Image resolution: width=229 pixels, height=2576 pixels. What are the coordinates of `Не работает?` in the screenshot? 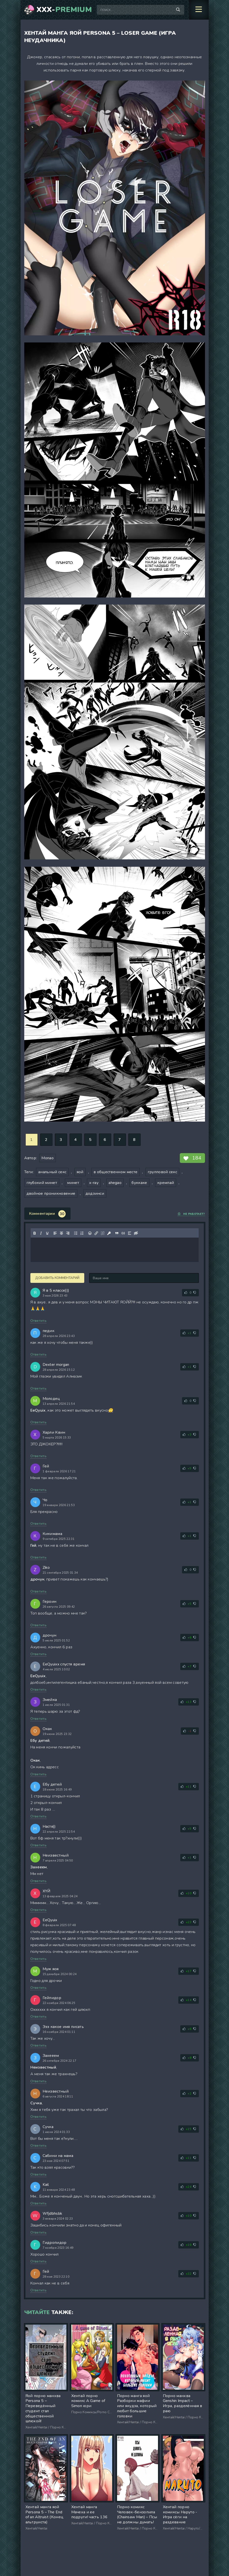 It's located at (191, 1214).